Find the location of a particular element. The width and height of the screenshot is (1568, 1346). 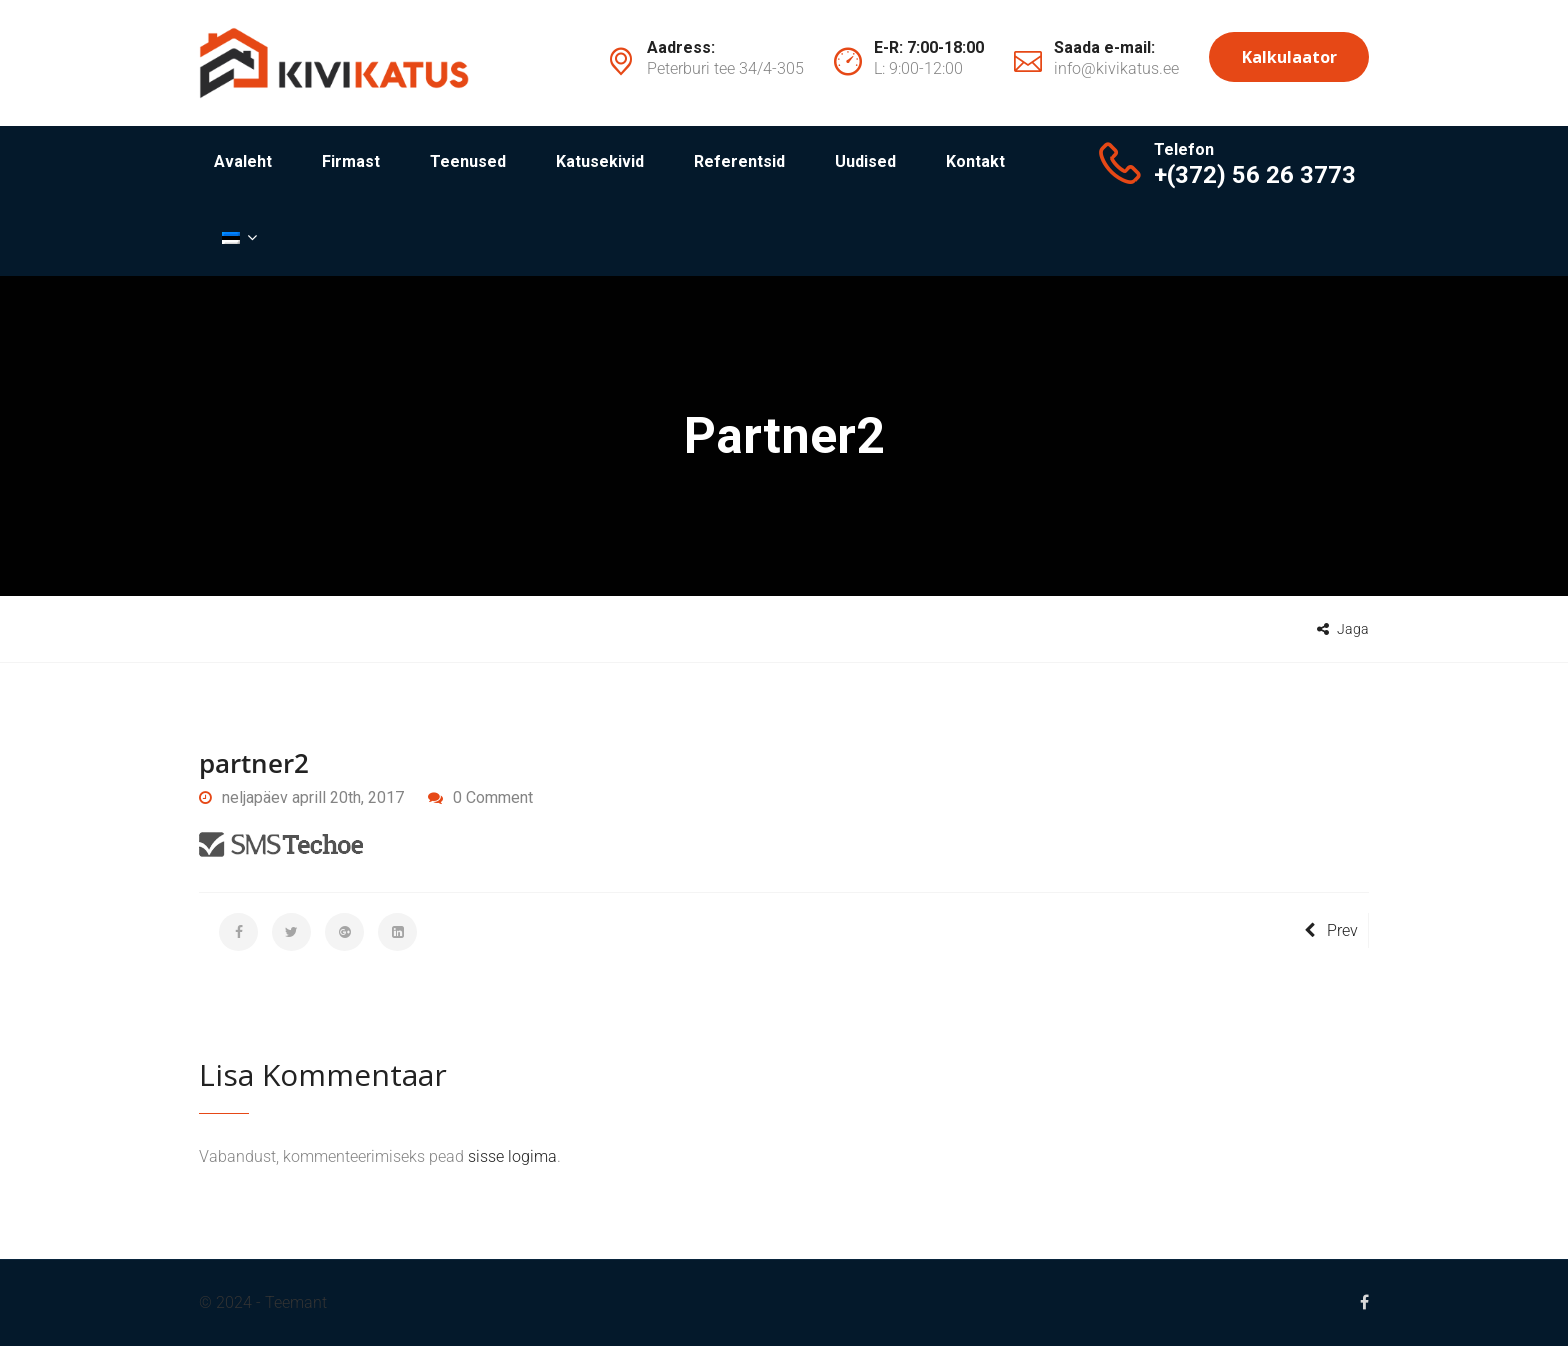

Avaleht is located at coordinates (243, 161).